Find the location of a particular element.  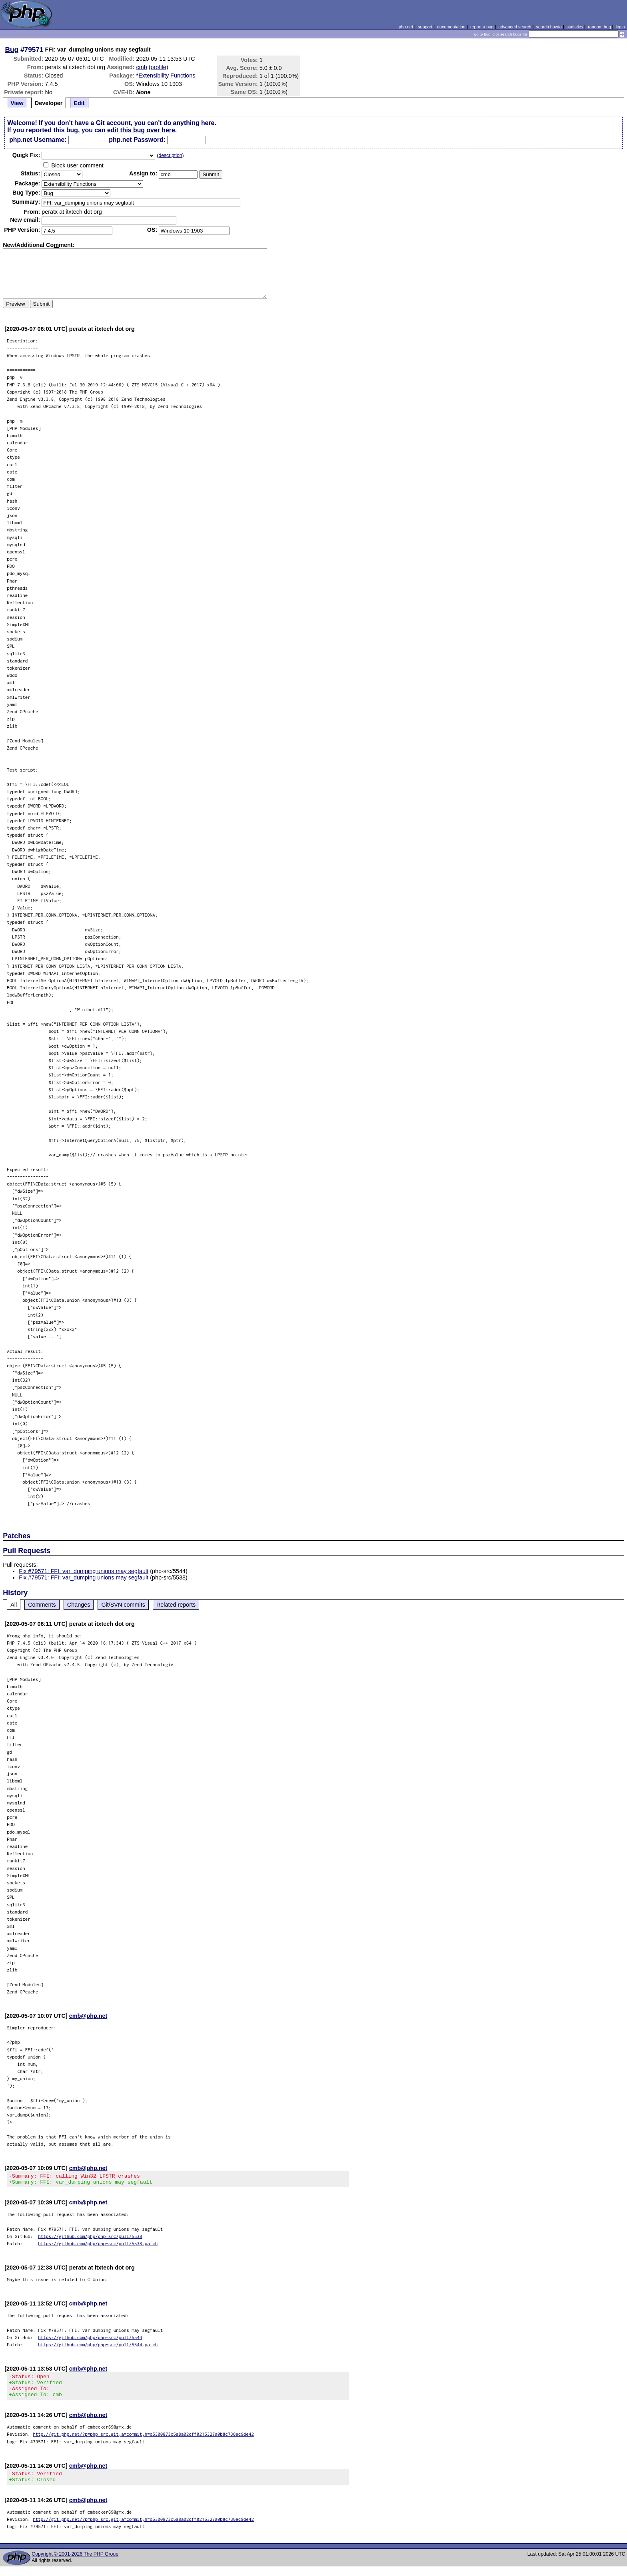

cmb@php.net is located at coordinates (88, 2016).